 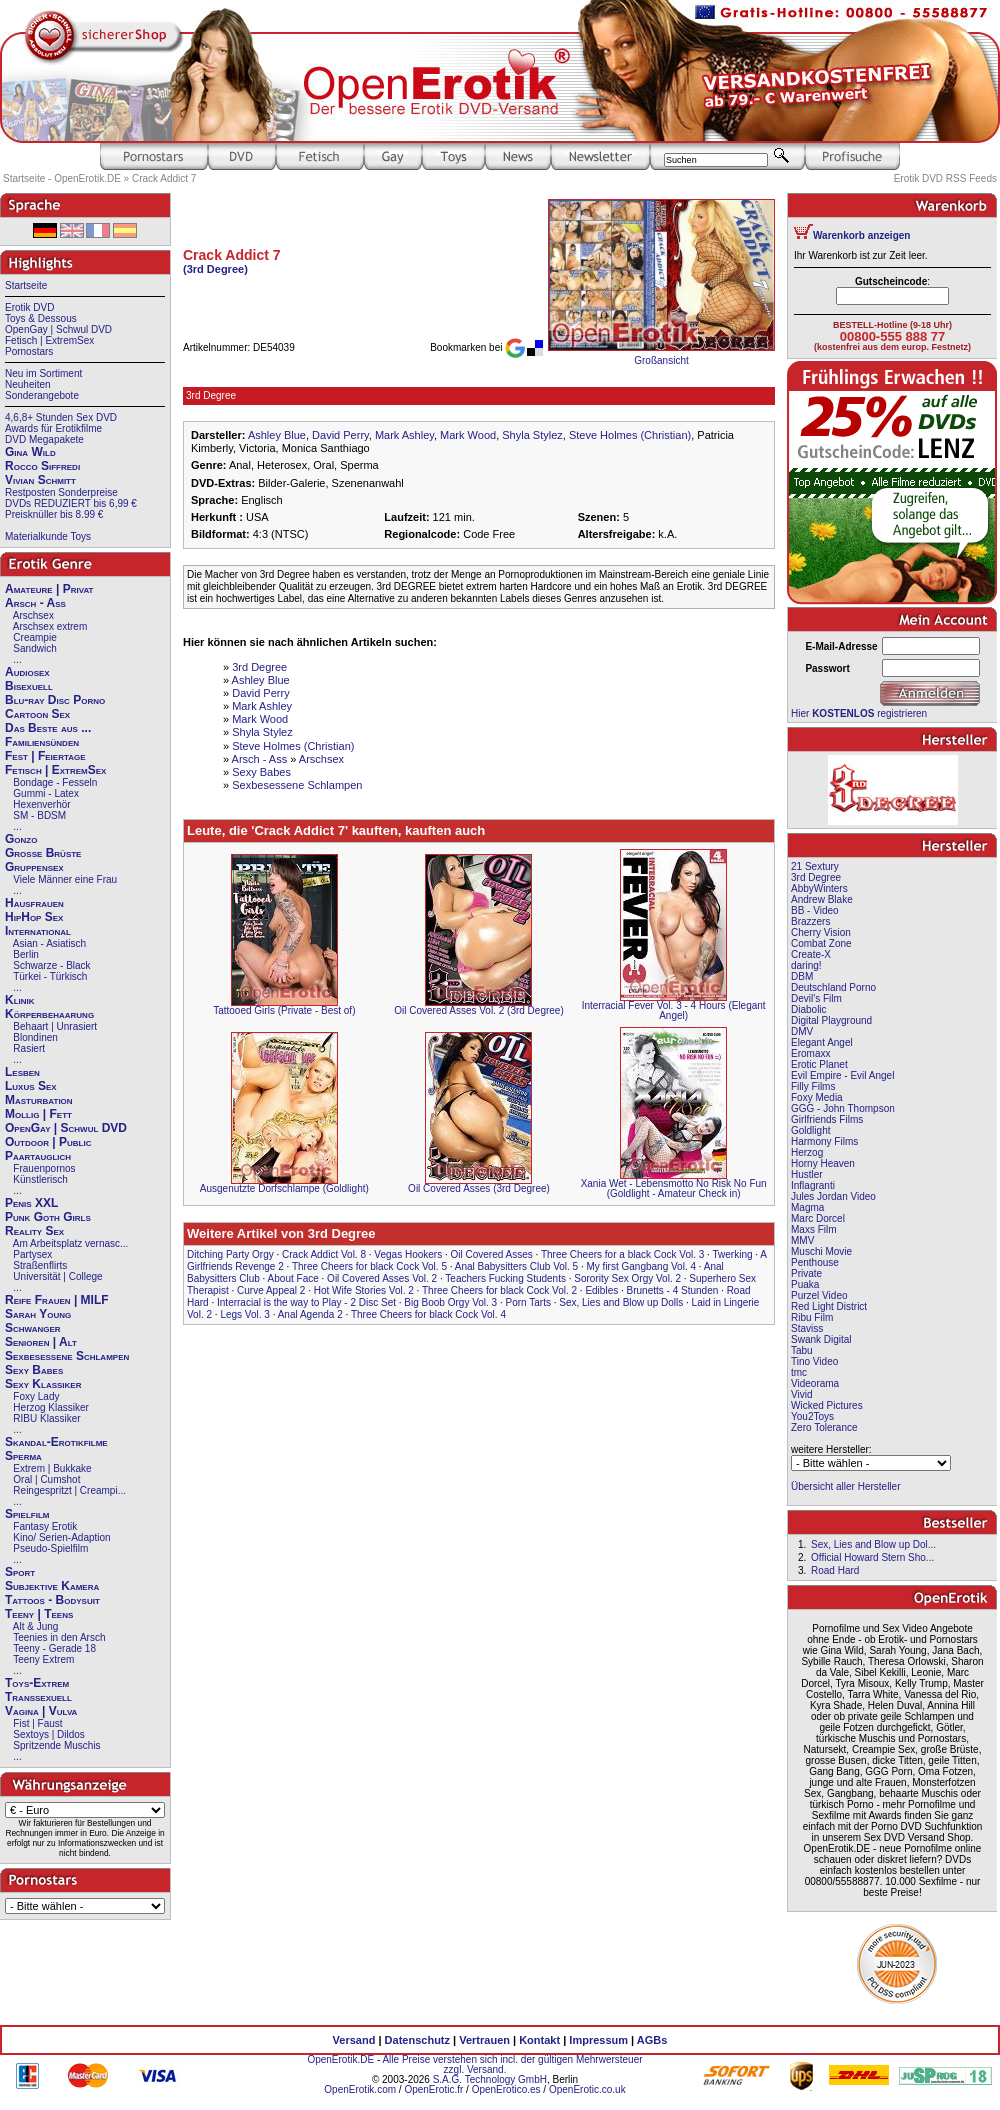 What do you see at coordinates (26, 954) in the screenshot?
I see `Berlin` at bounding box center [26, 954].